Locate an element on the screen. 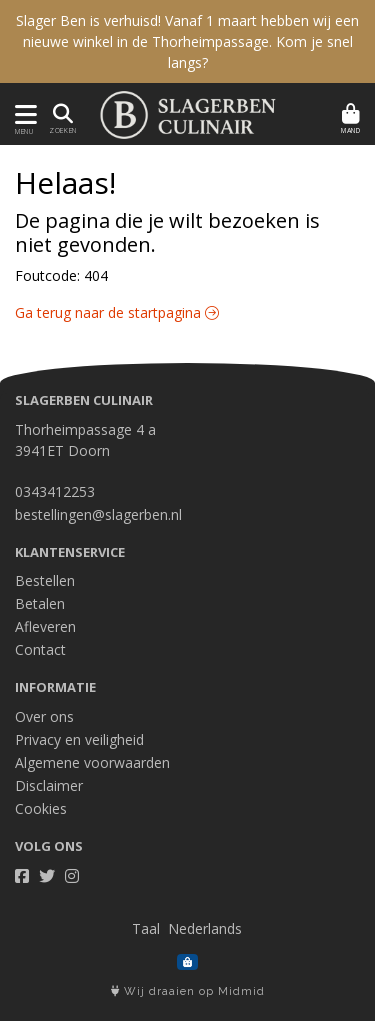 The image size is (375, 1021). Privacy en veiligheid is located at coordinates (79, 739).